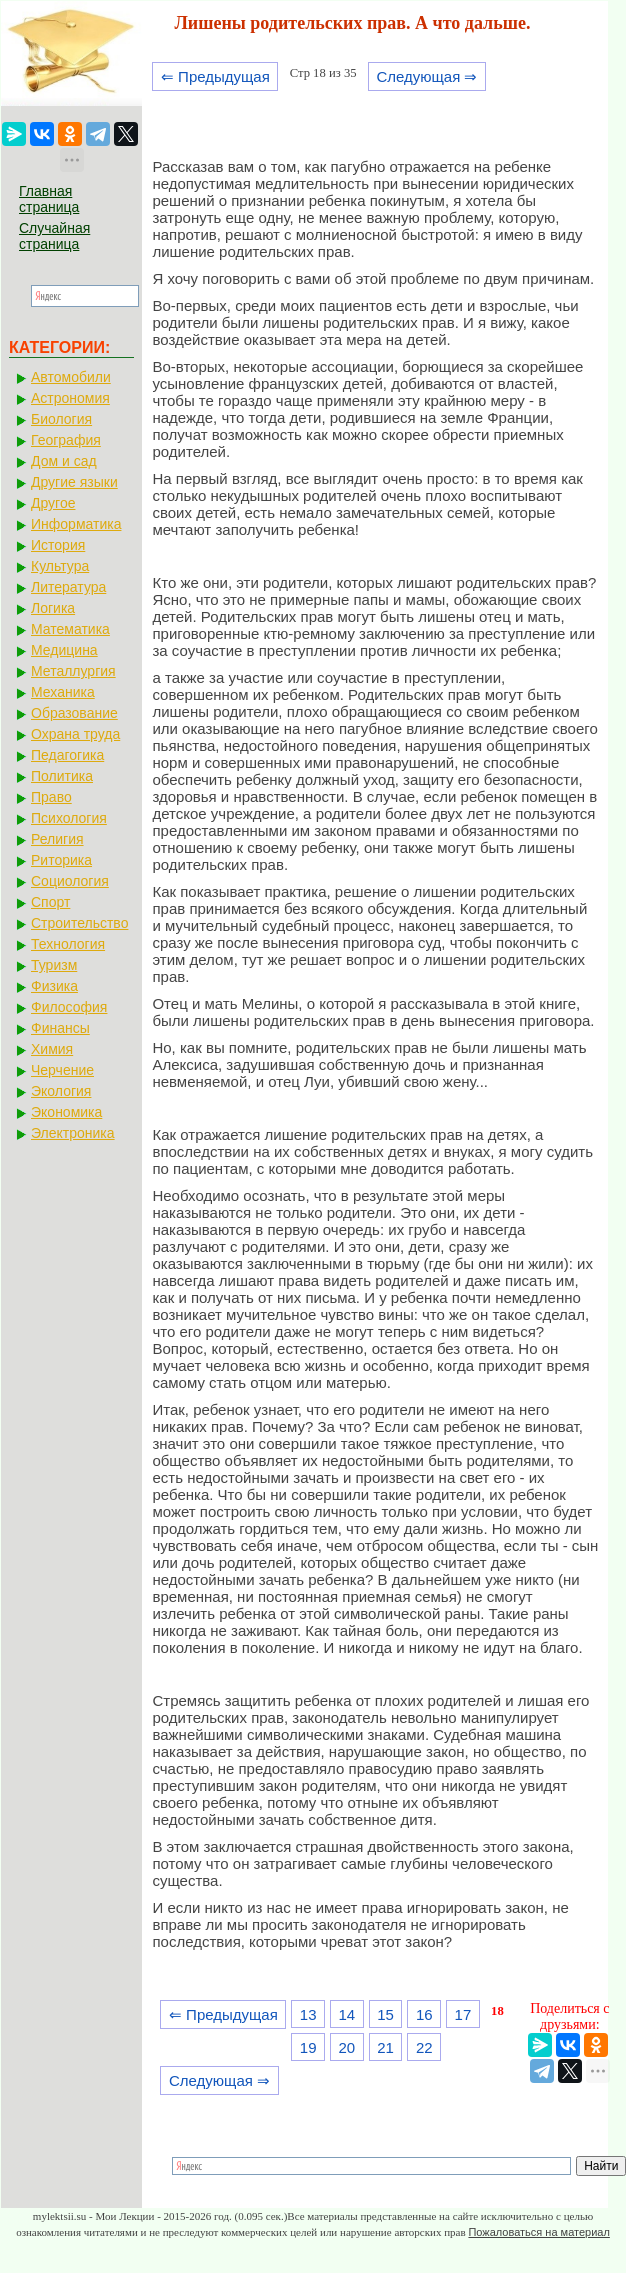  Describe the element at coordinates (347, 2047) in the screenshot. I see `20` at that location.